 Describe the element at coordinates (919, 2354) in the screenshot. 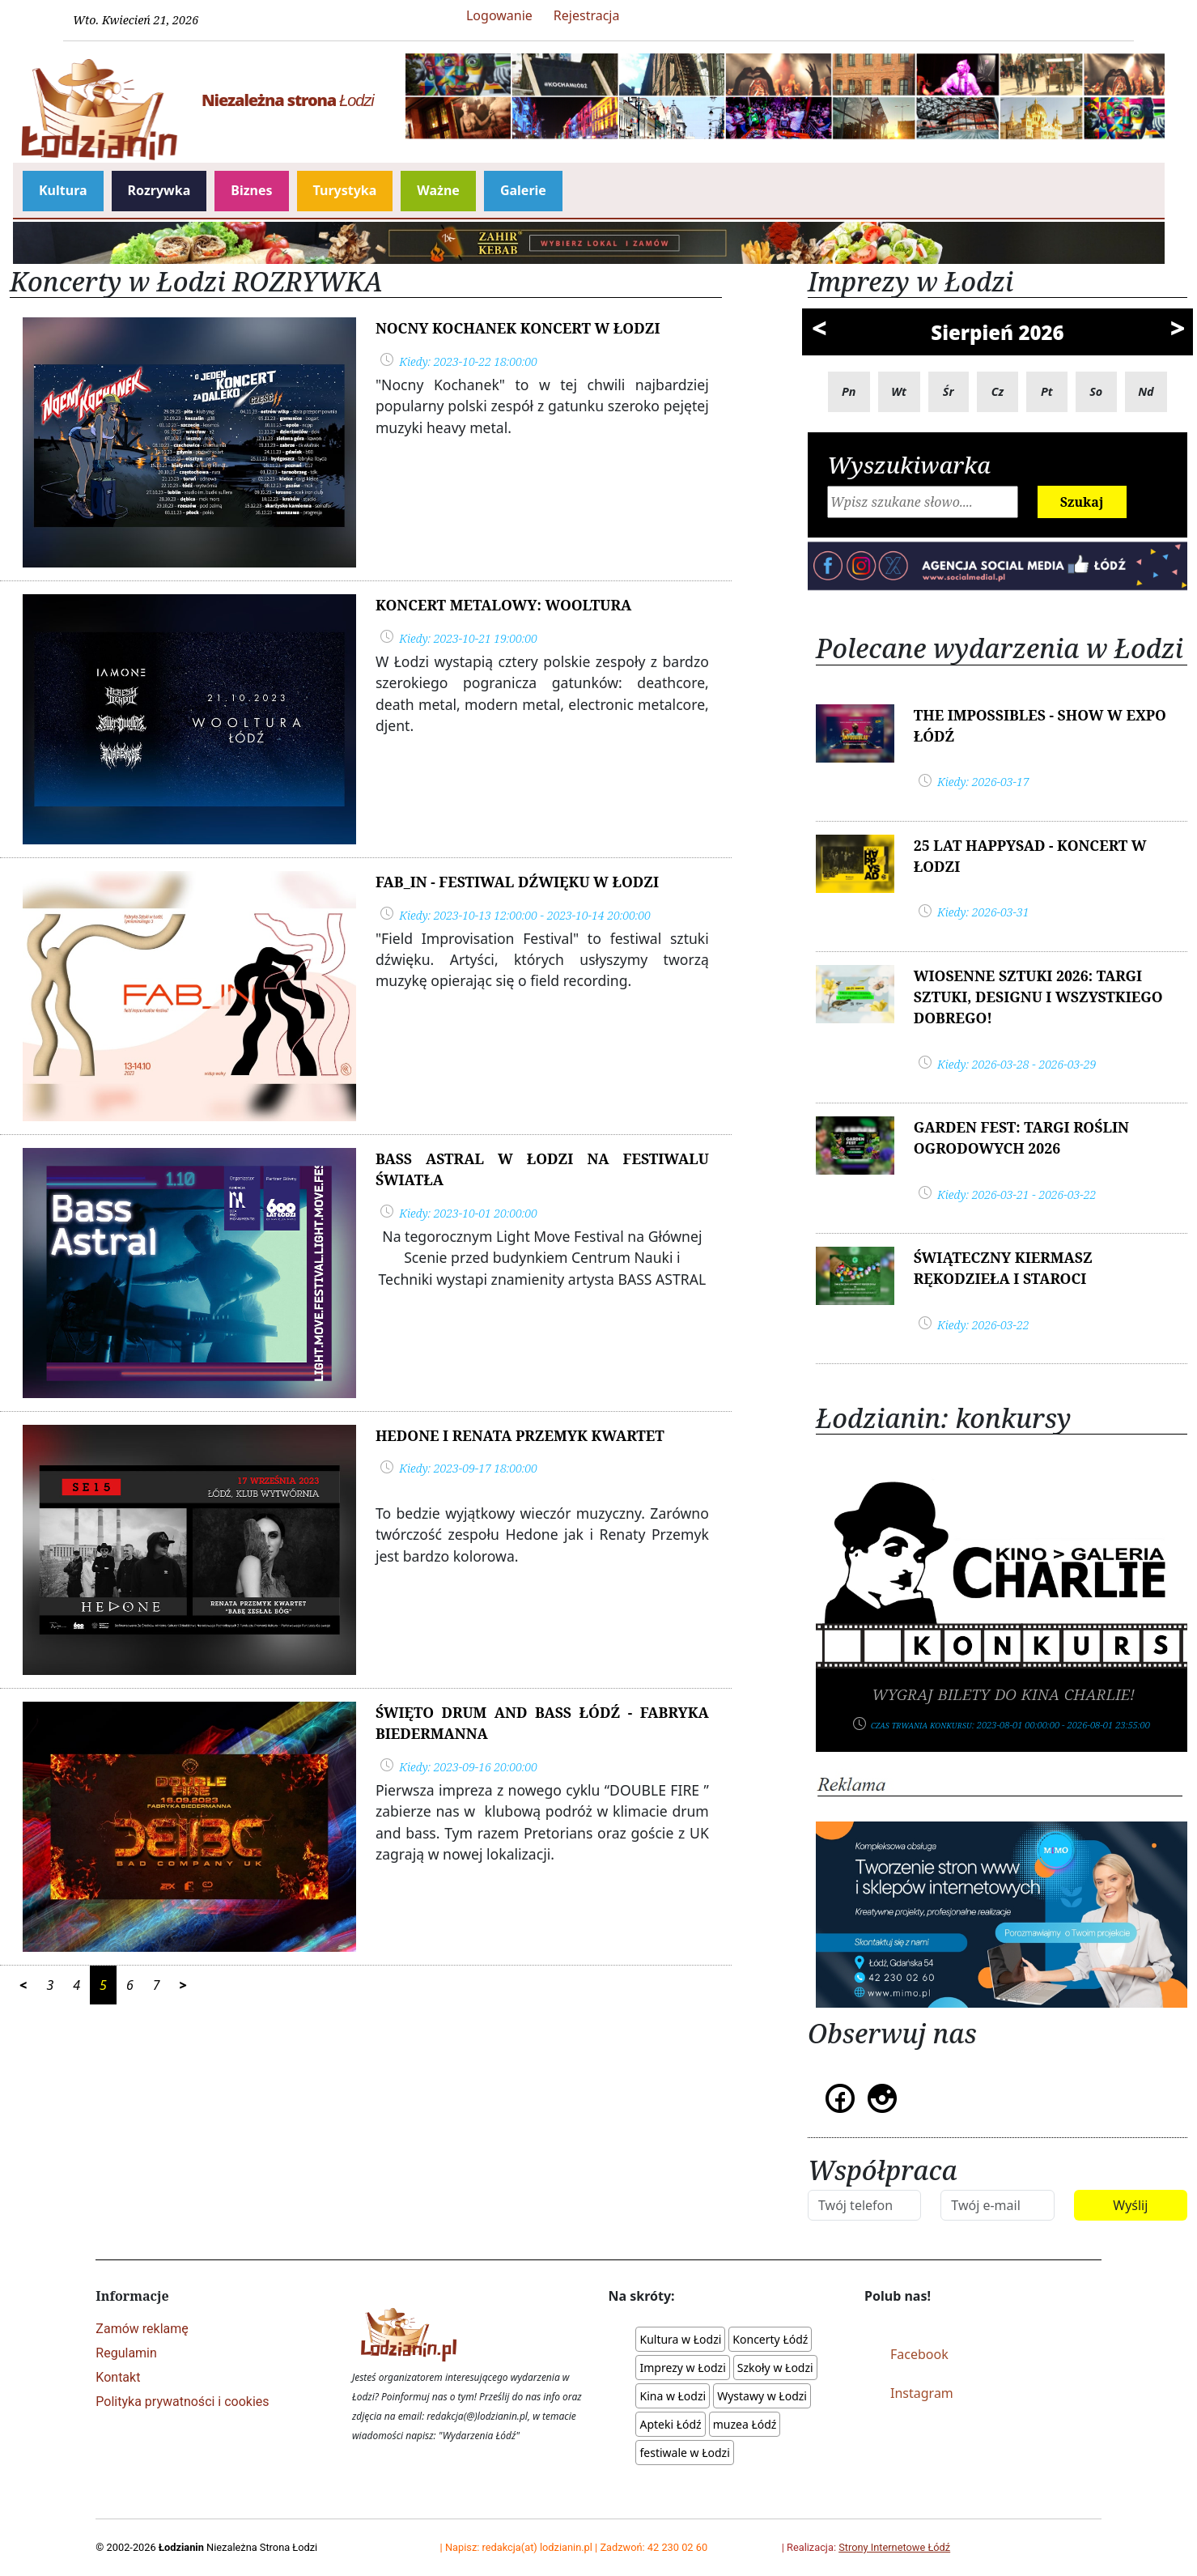

I see `Facebook` at that location.